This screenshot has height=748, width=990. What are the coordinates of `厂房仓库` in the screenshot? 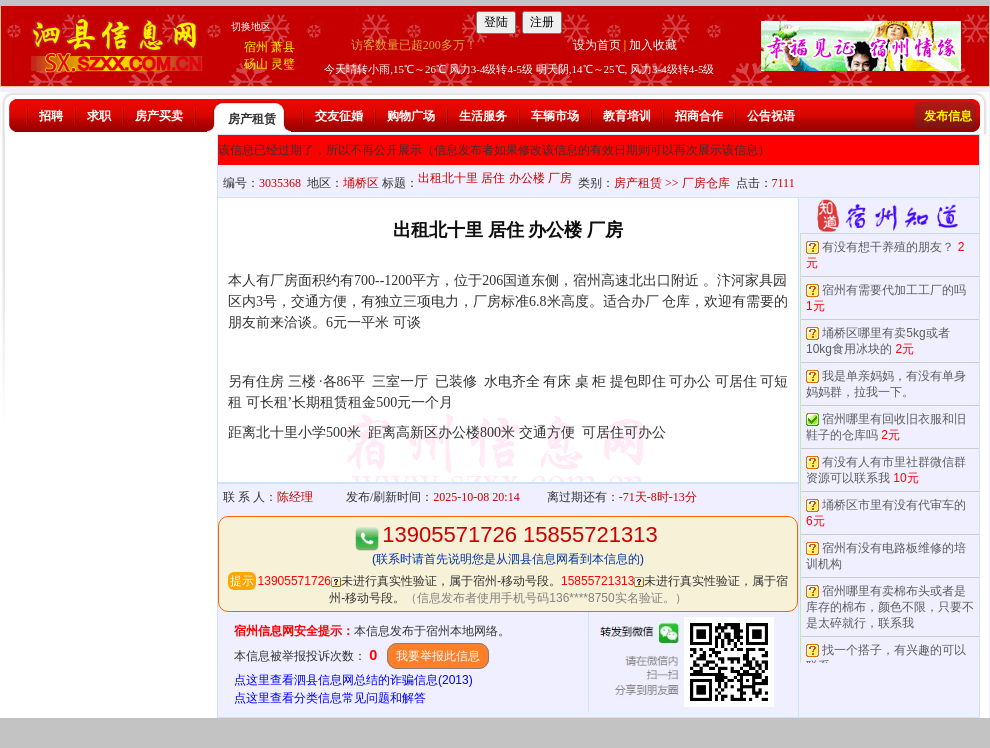 It's located at (706, 183).